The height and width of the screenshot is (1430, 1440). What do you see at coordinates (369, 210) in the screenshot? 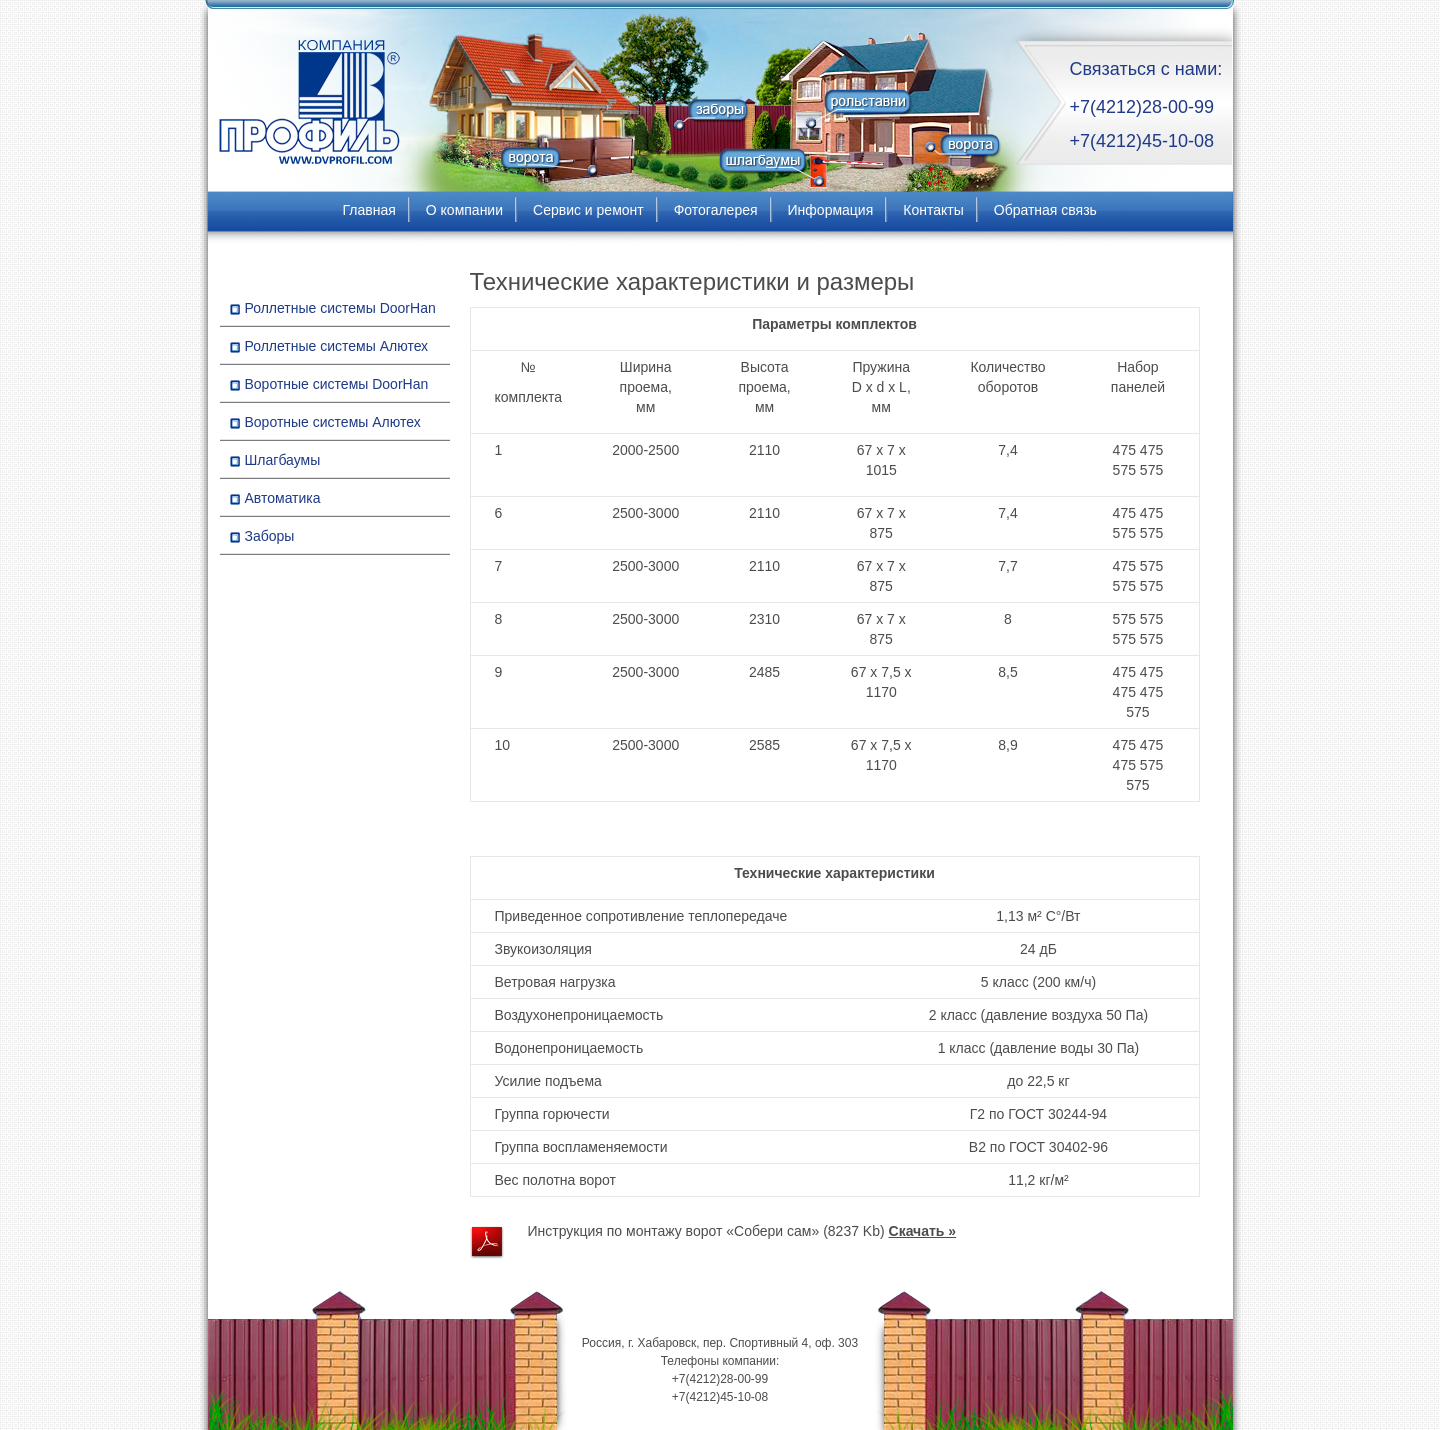
I see `Главная` at bounding box center [369, 210].